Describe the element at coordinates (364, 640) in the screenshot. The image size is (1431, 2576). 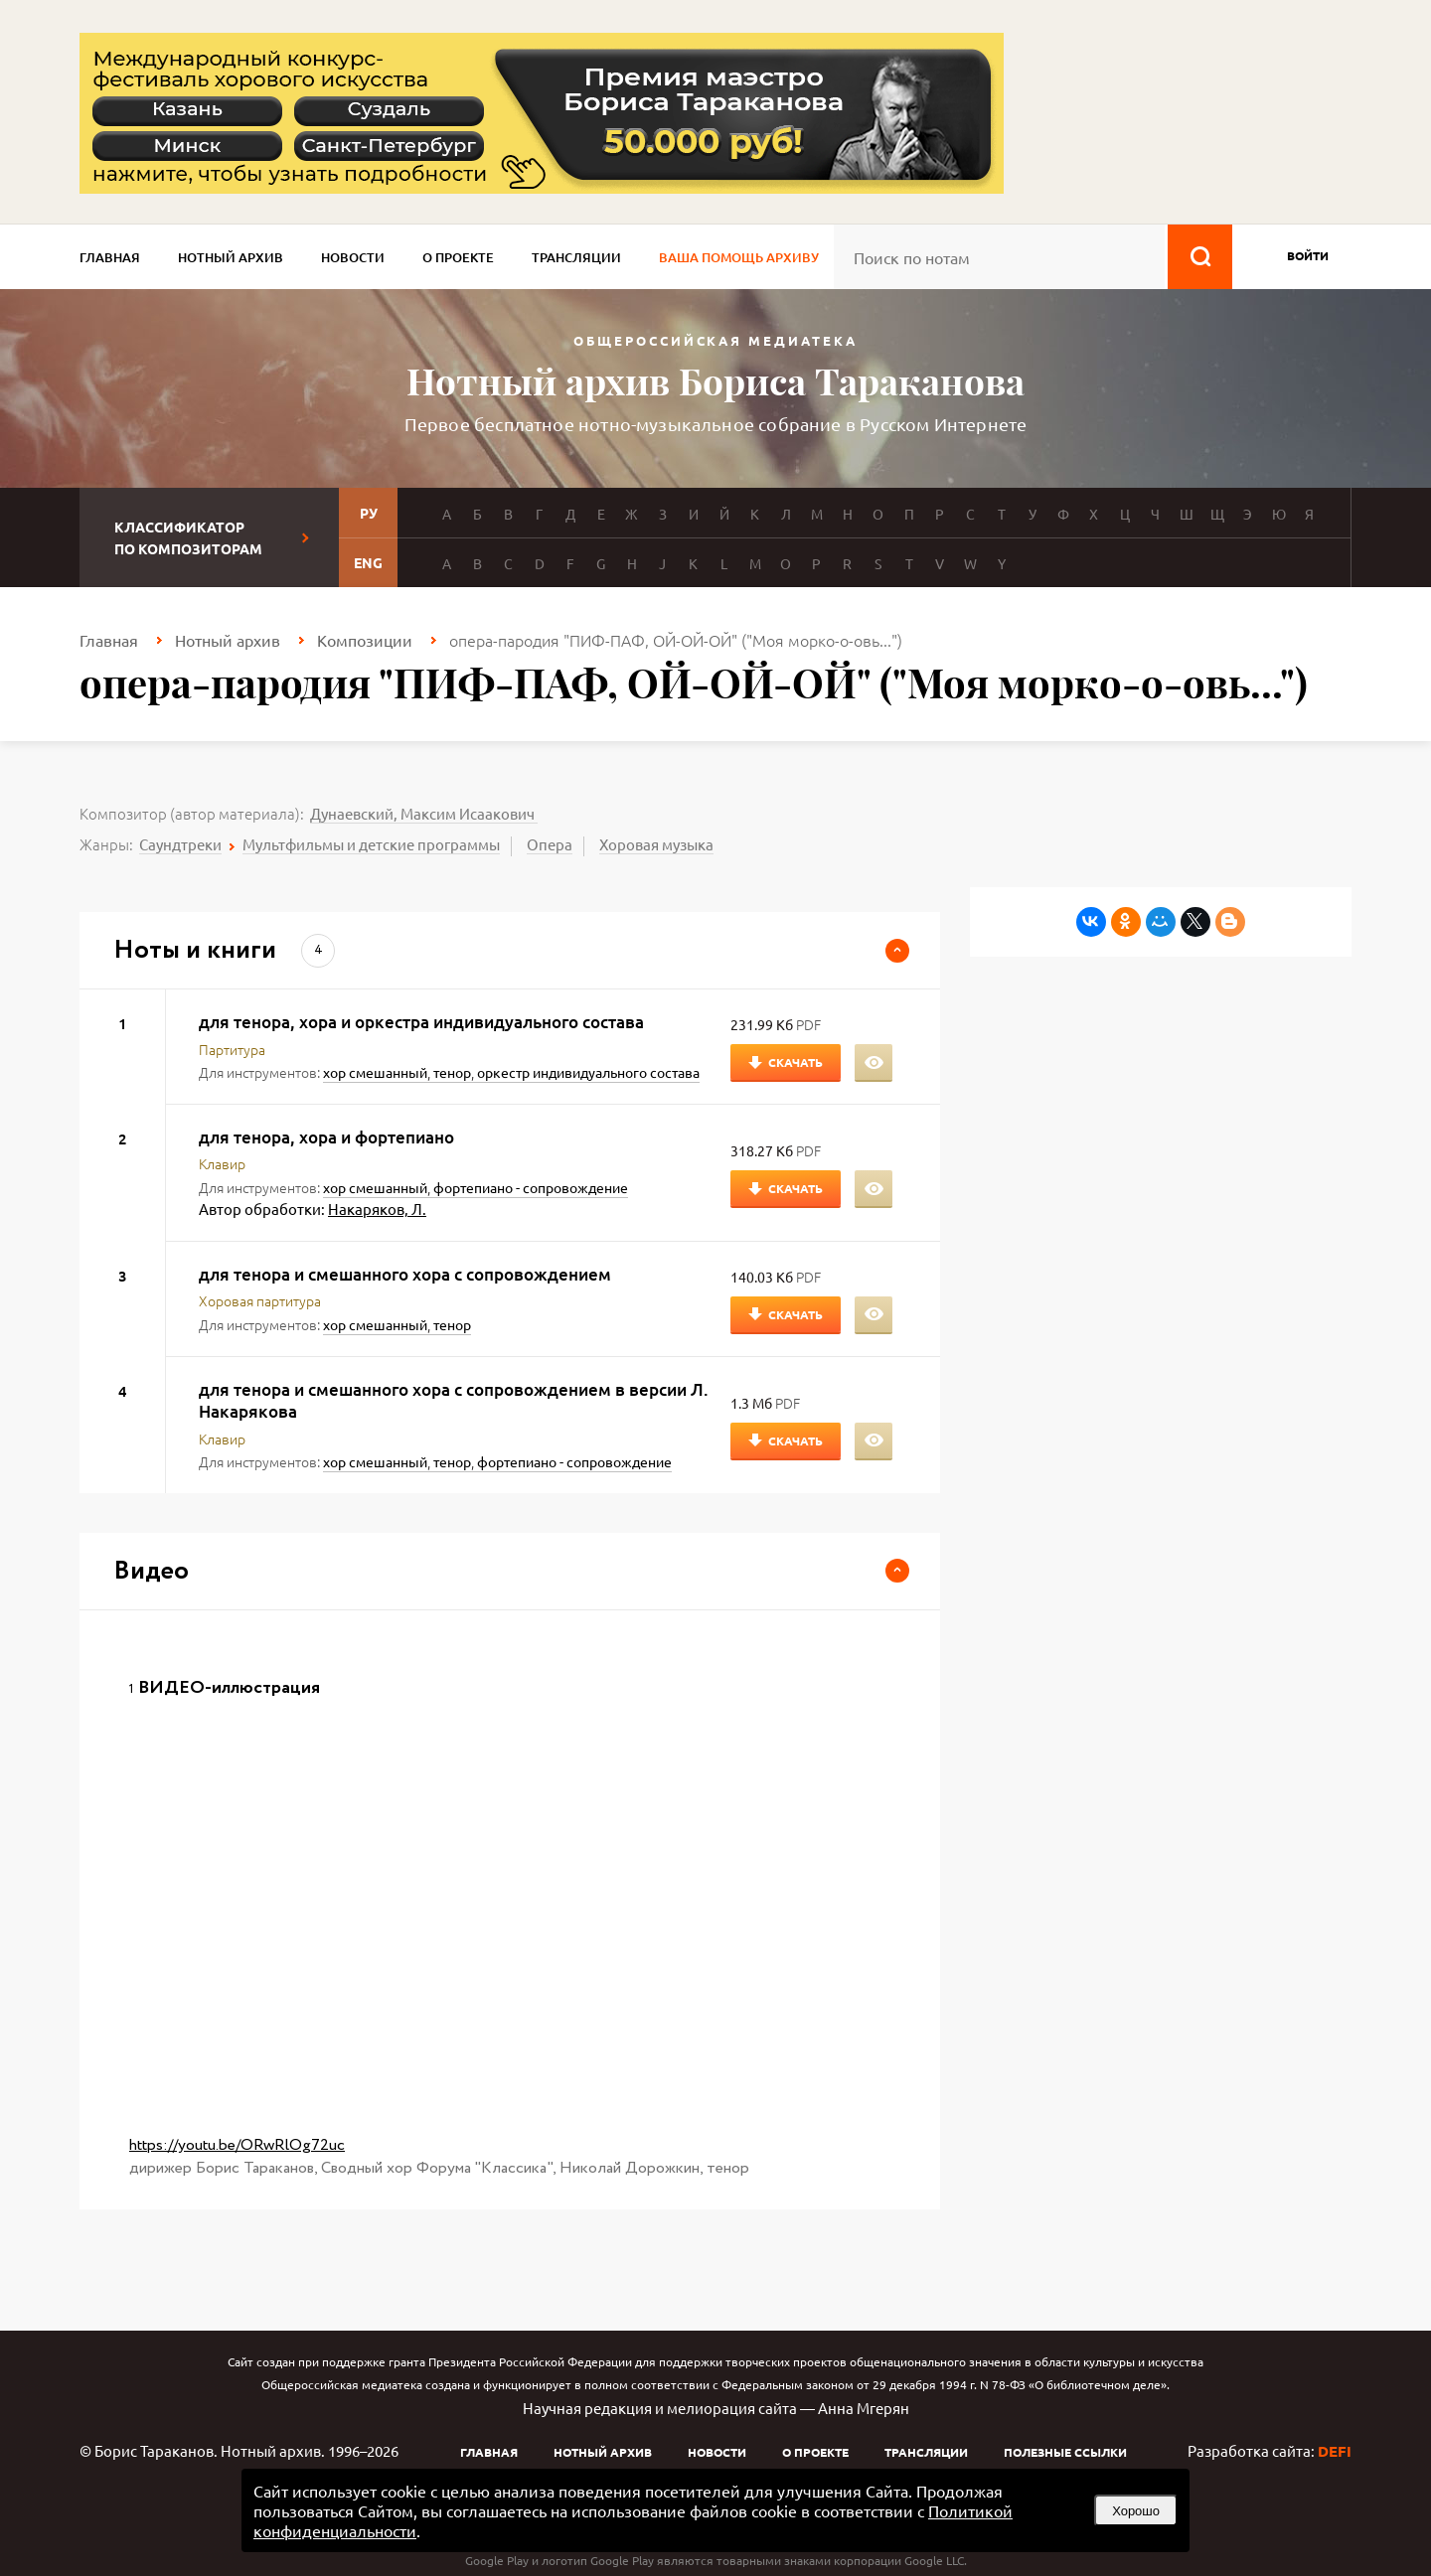
I see `Композиции` at that location.